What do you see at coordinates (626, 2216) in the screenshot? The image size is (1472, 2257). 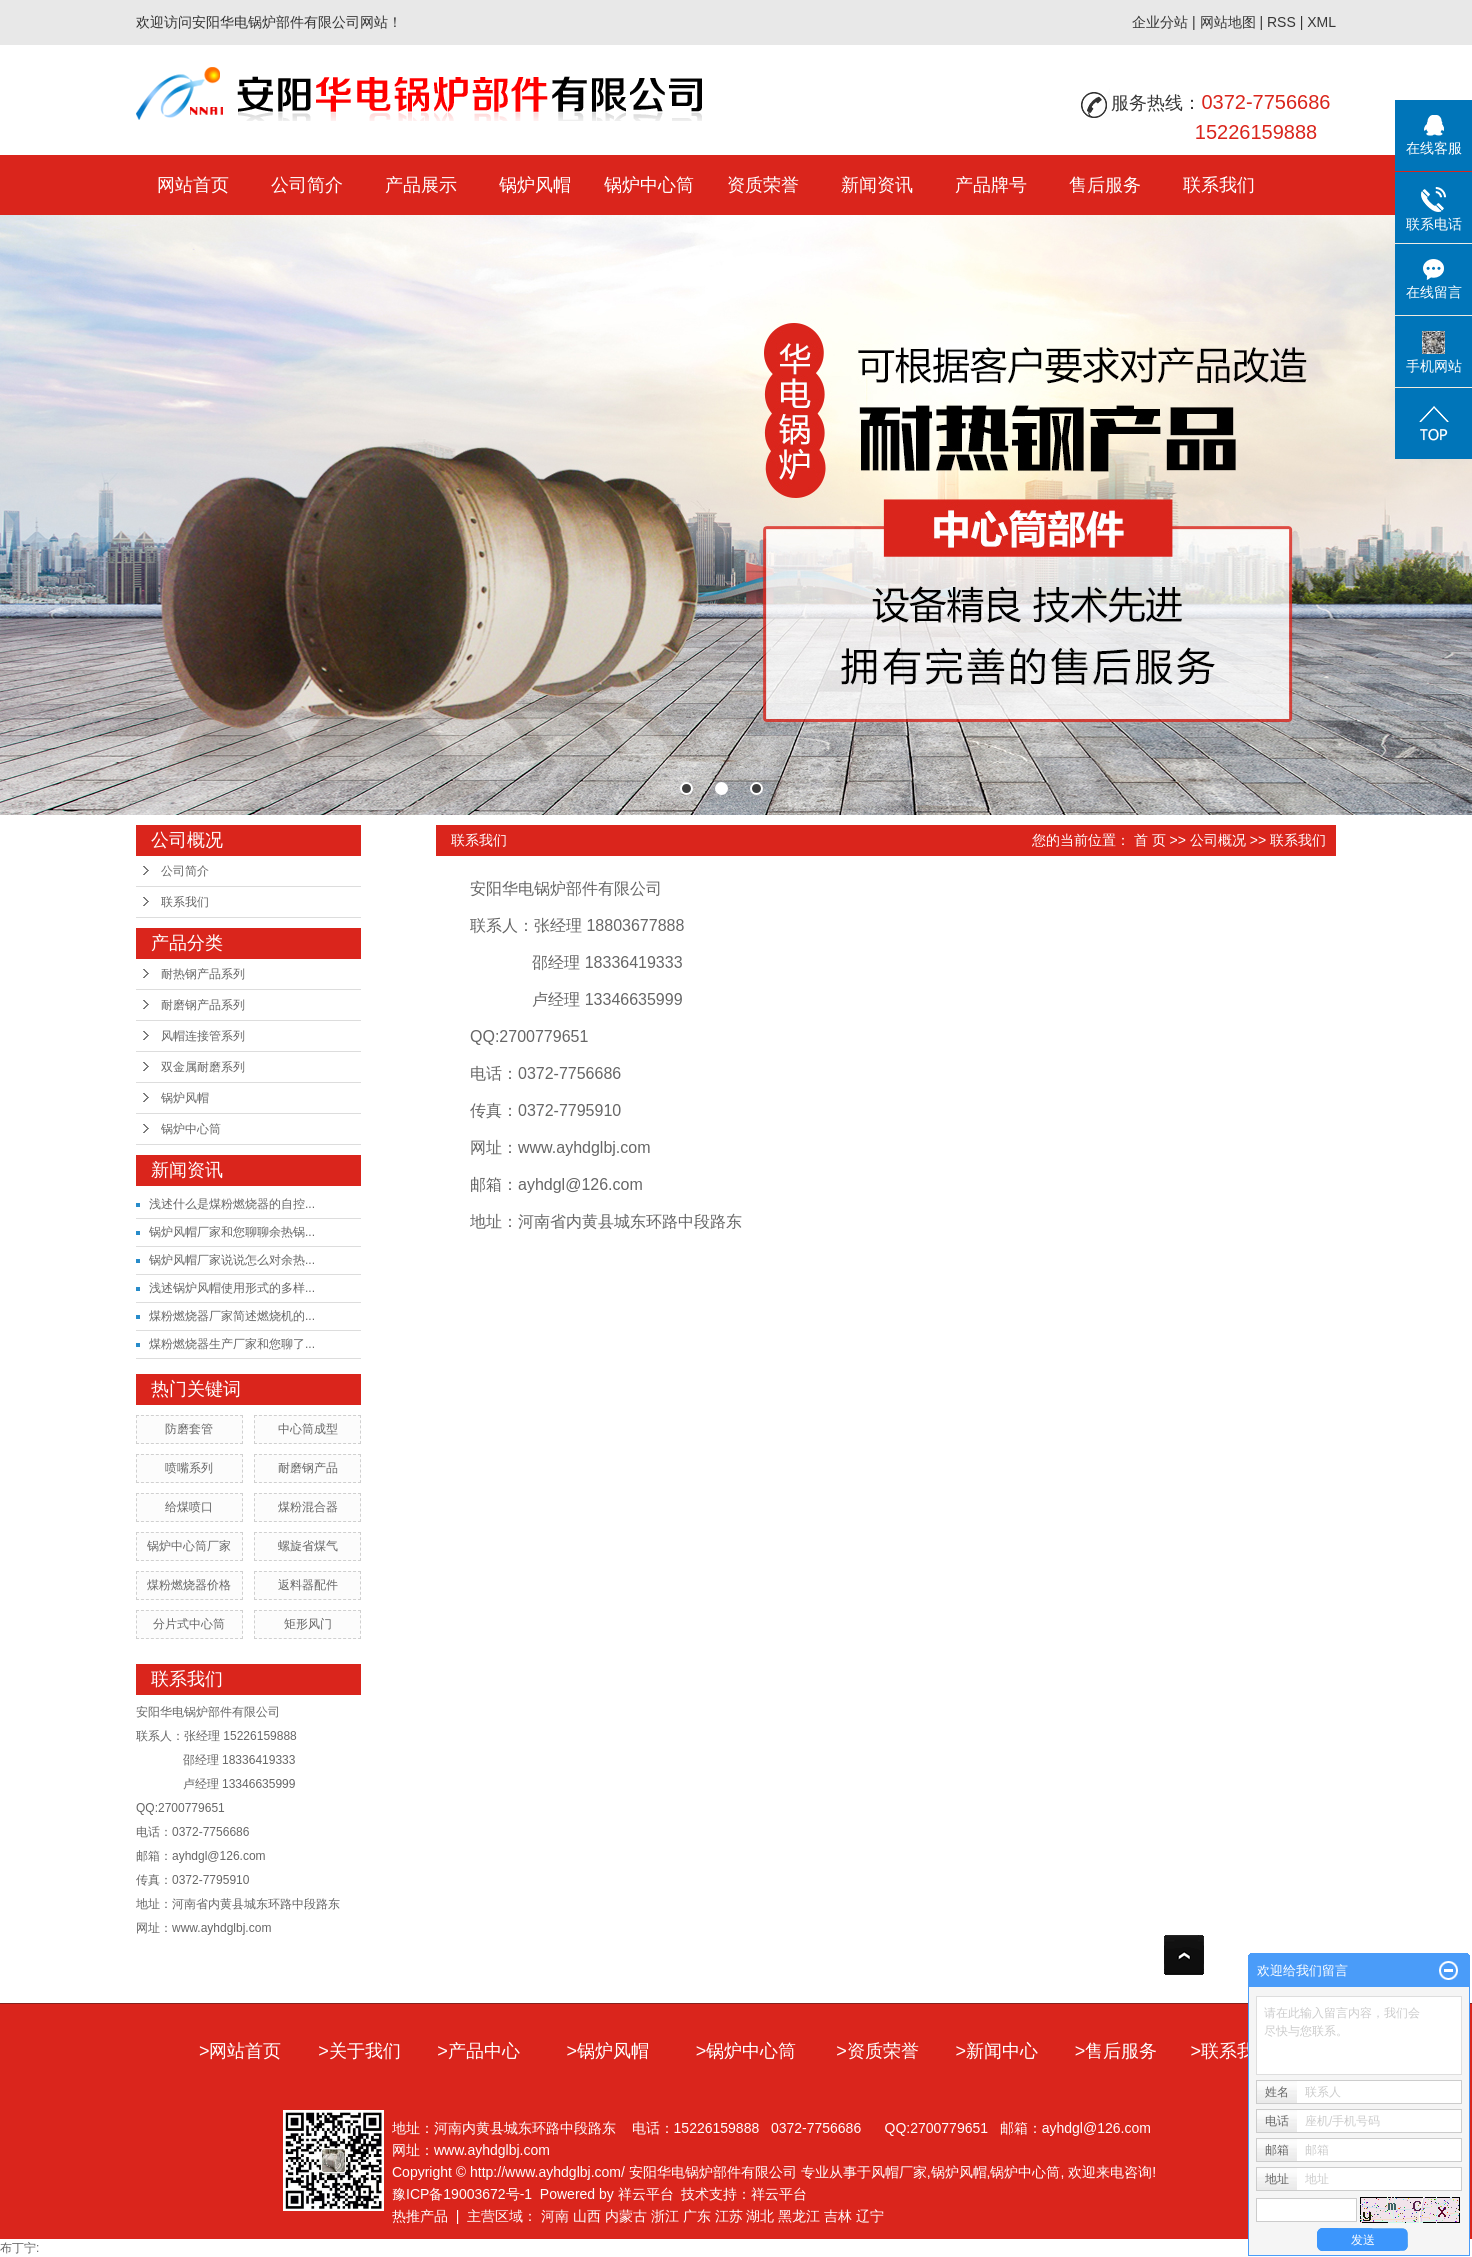 I see `内蒙古` at bounding box center [626, 2216].